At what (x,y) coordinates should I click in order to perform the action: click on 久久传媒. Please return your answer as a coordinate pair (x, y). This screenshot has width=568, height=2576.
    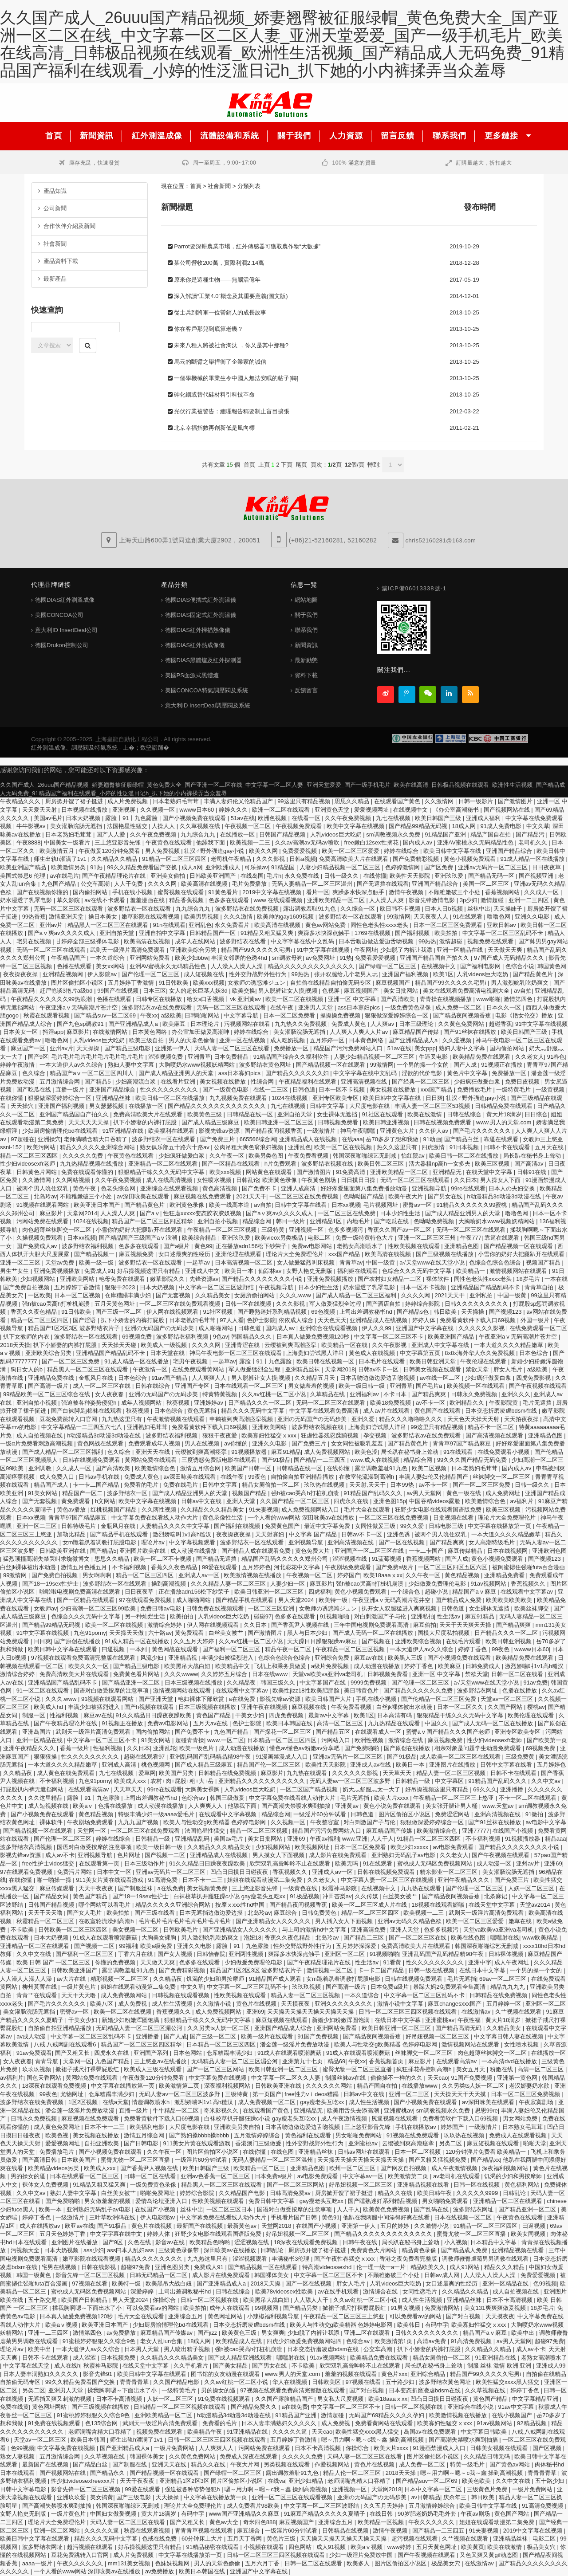
    Looking at the image, I should click on (367, 1896).